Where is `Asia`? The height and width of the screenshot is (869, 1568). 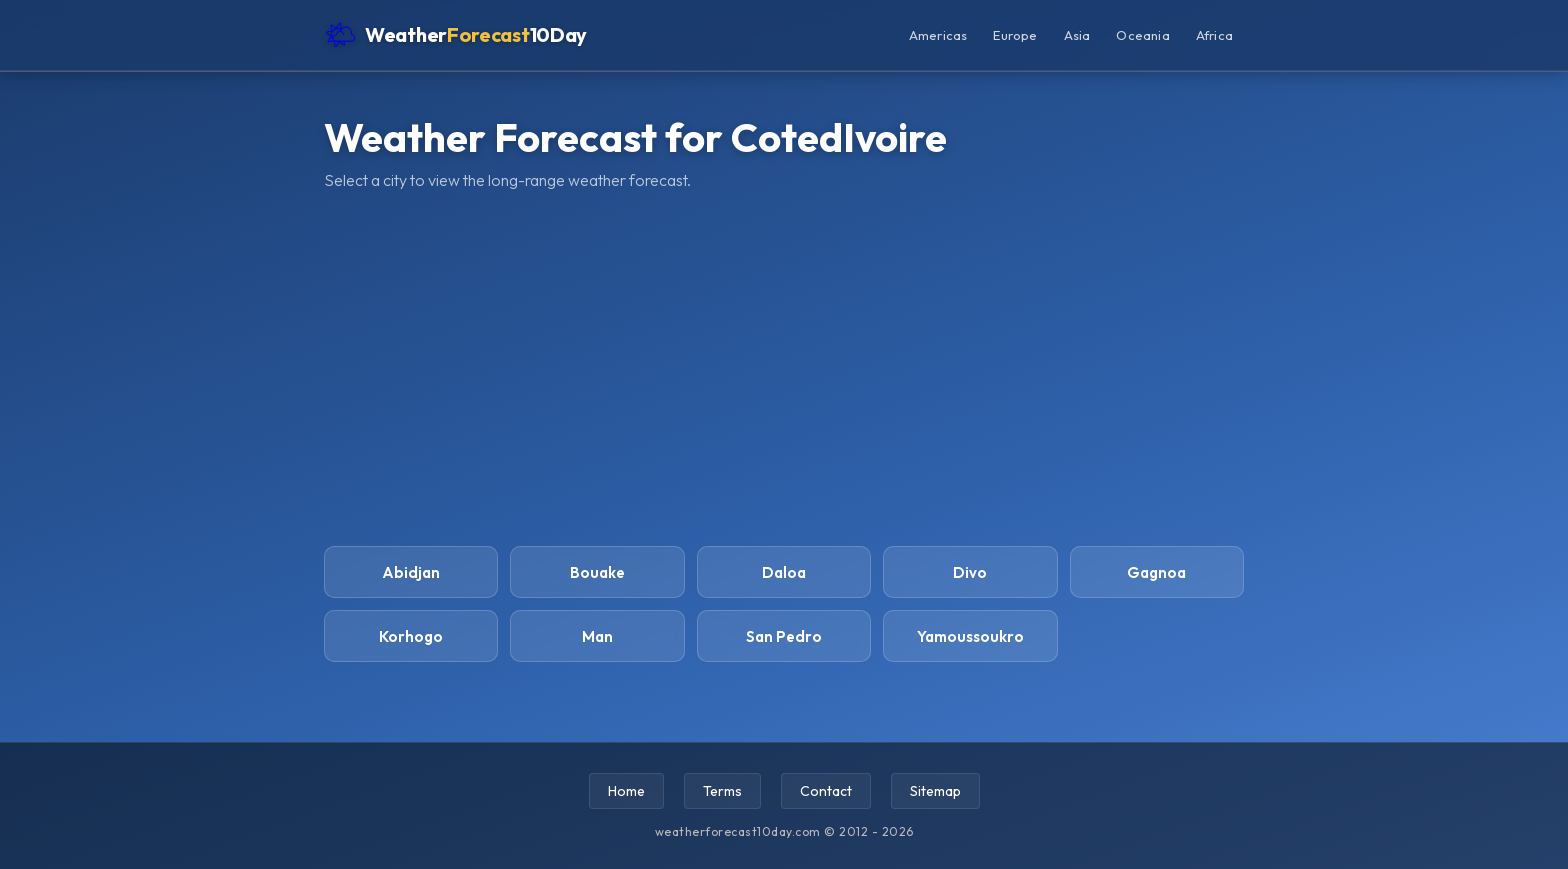 Asia is located at coordinates (1077, 35).